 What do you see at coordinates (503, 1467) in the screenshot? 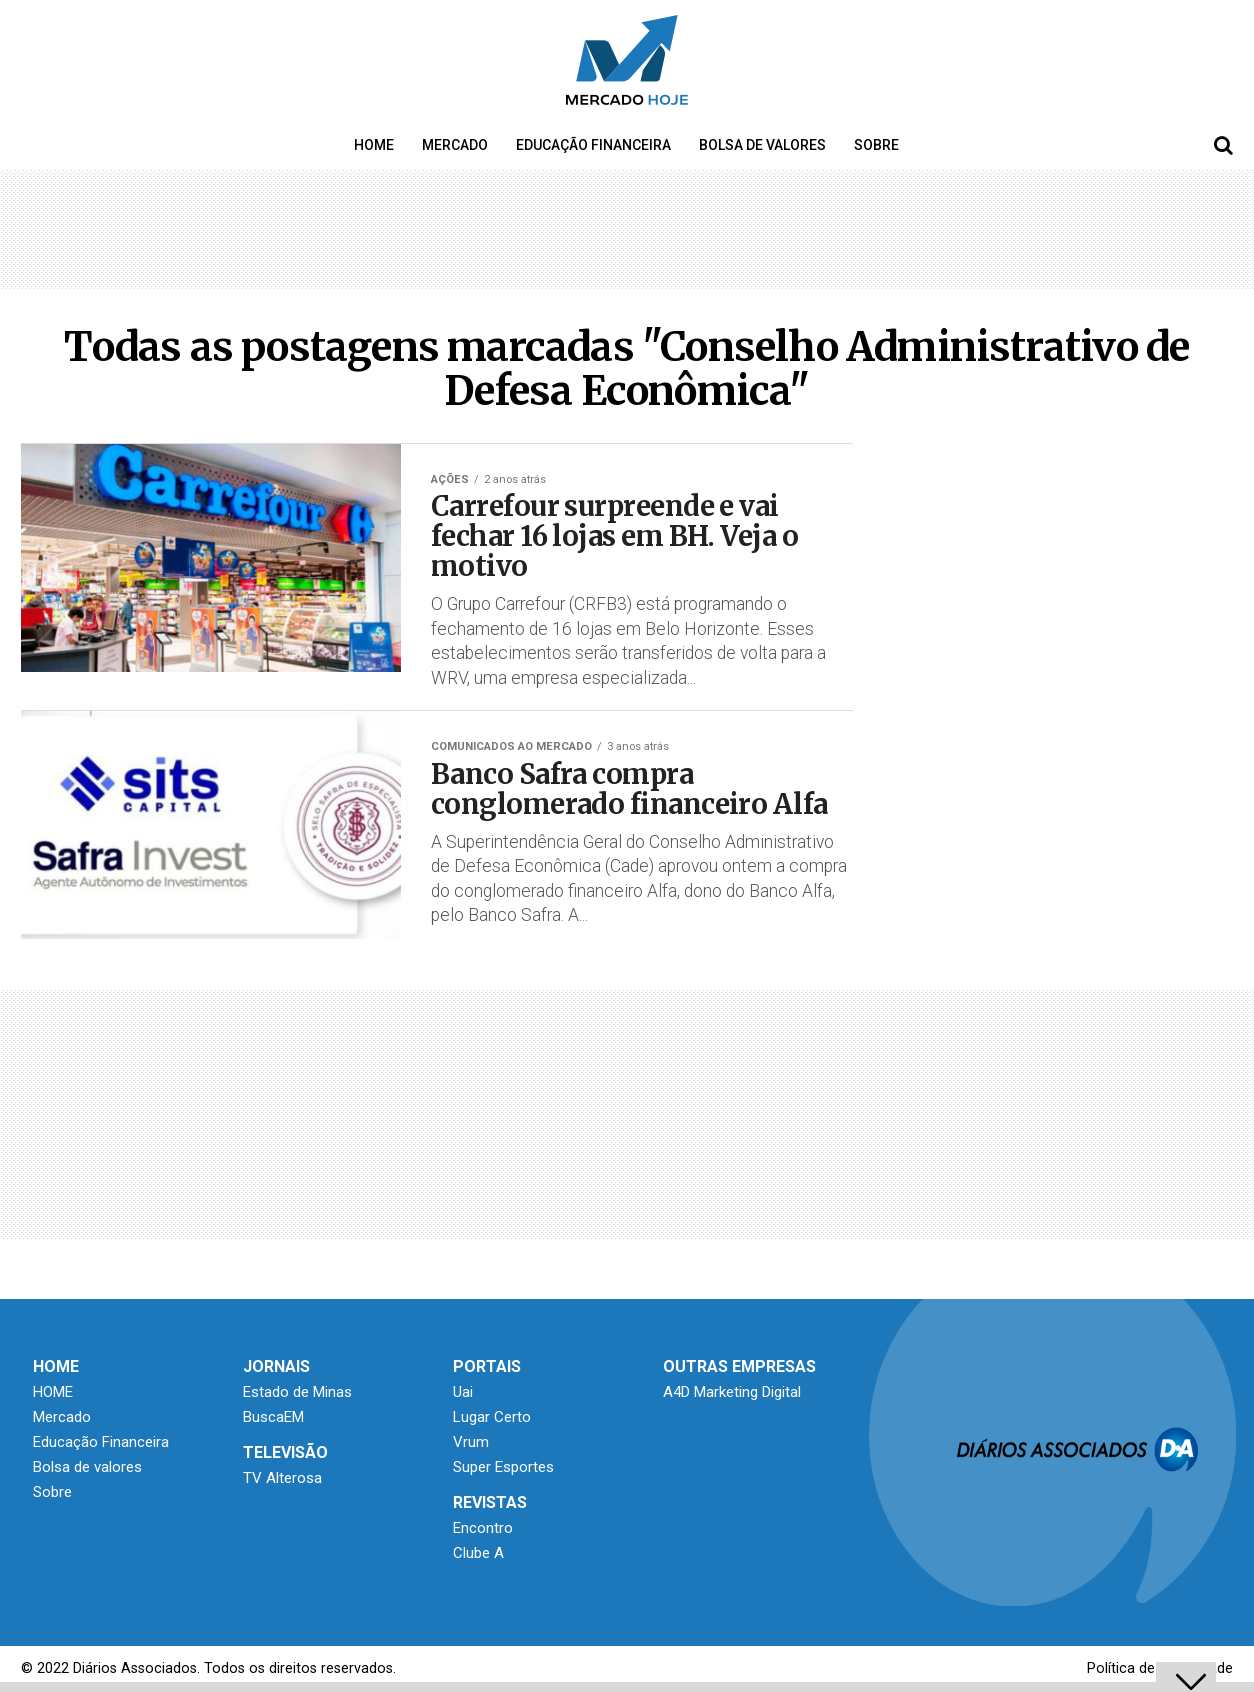
I see `Super Esportes` at bounding box center [503, 1467].